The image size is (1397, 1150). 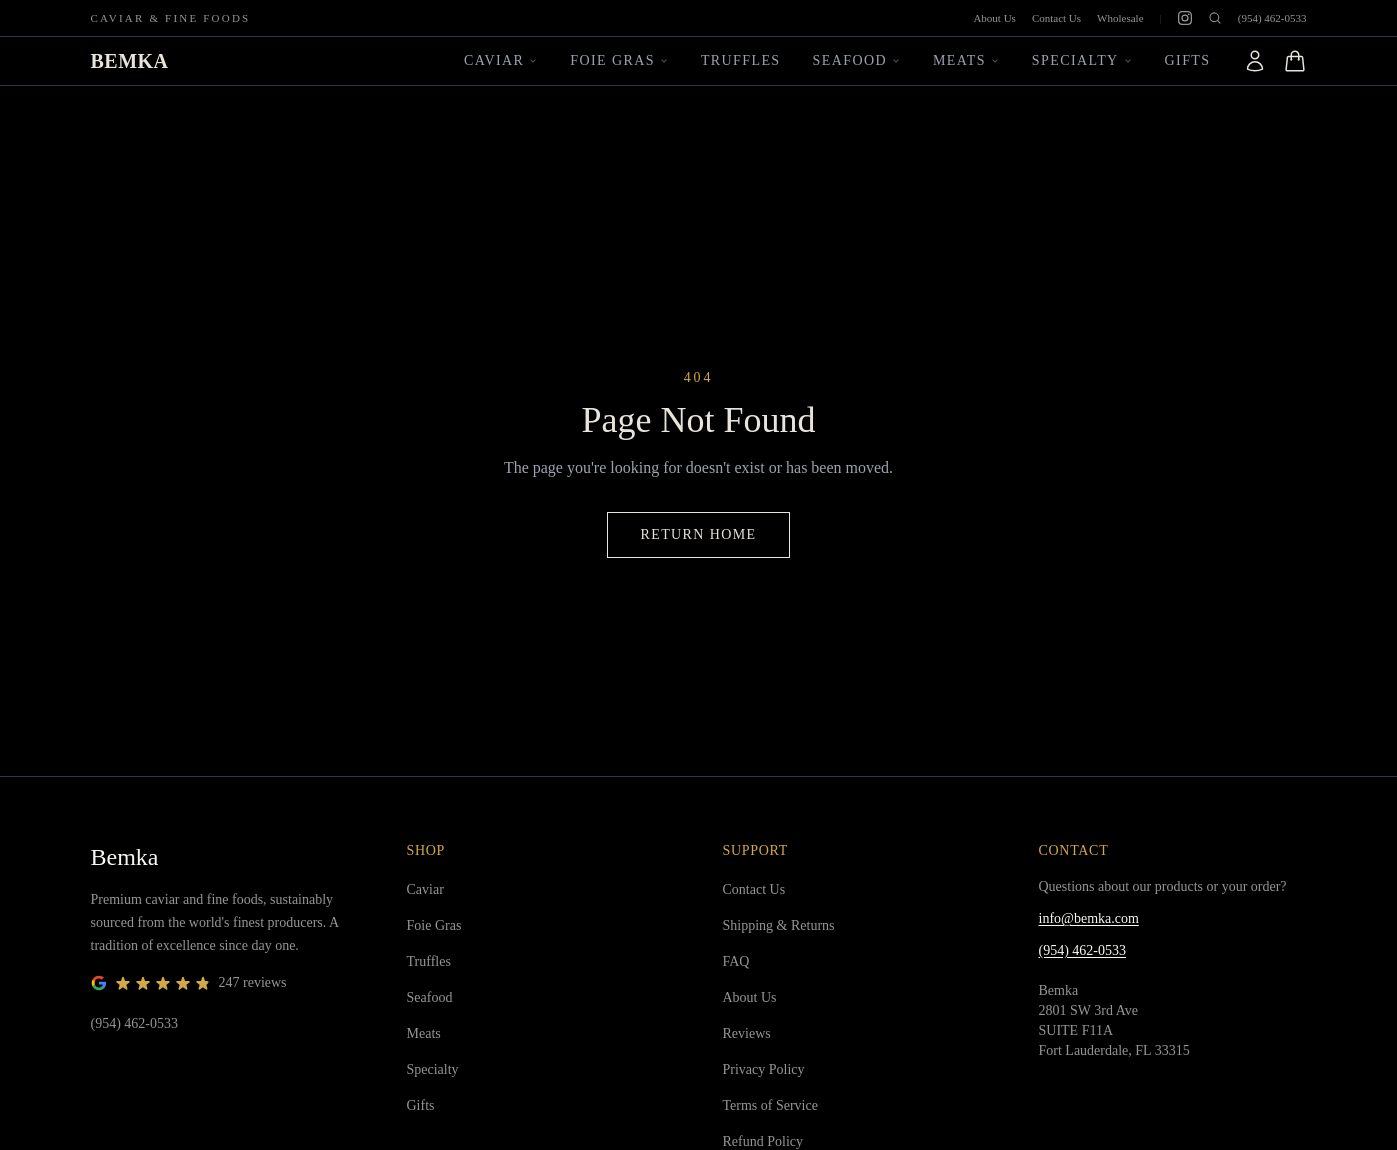 I want to click on Wholesale, so click(x=1120, y=18).